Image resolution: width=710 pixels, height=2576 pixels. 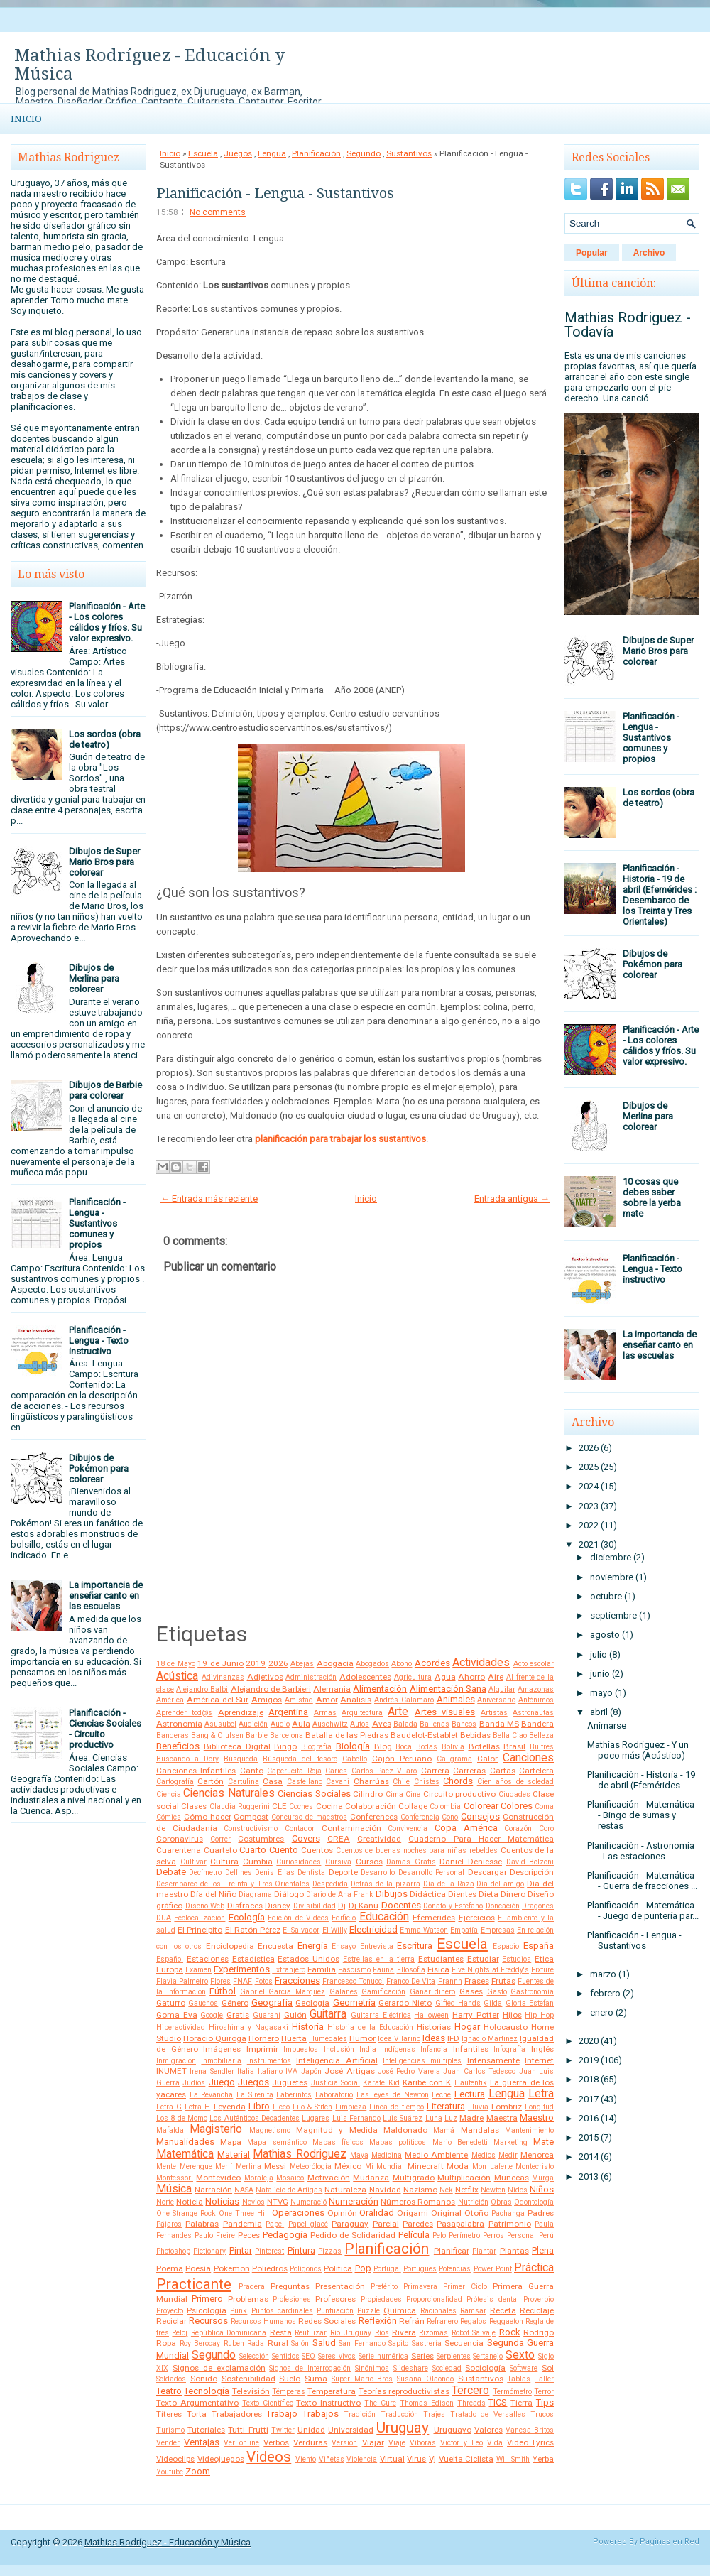 What do you see at coordinates (291, 2071) in the screenshot?
I see `IVA` at bounding box center [291, 2071].